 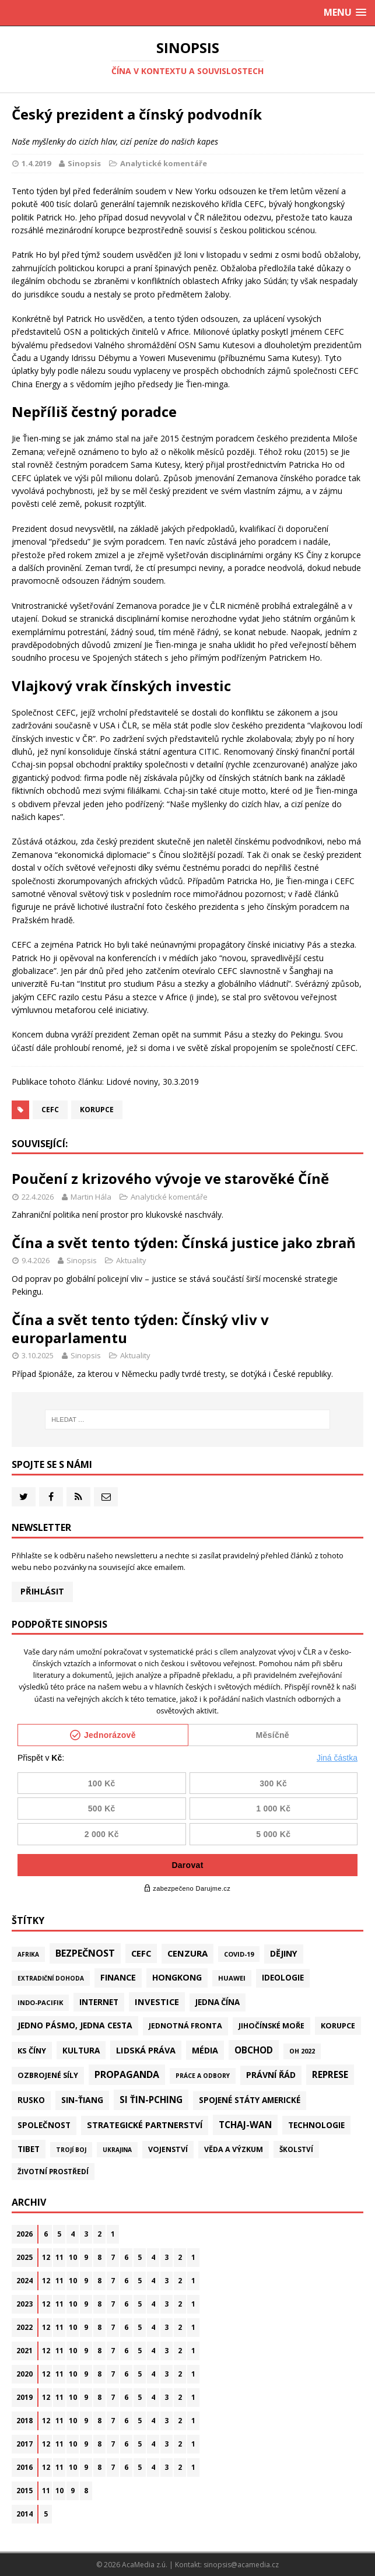 I want to click on Lidská práva [Lidská práva (115 položek)], so click(x=146, y=2050).